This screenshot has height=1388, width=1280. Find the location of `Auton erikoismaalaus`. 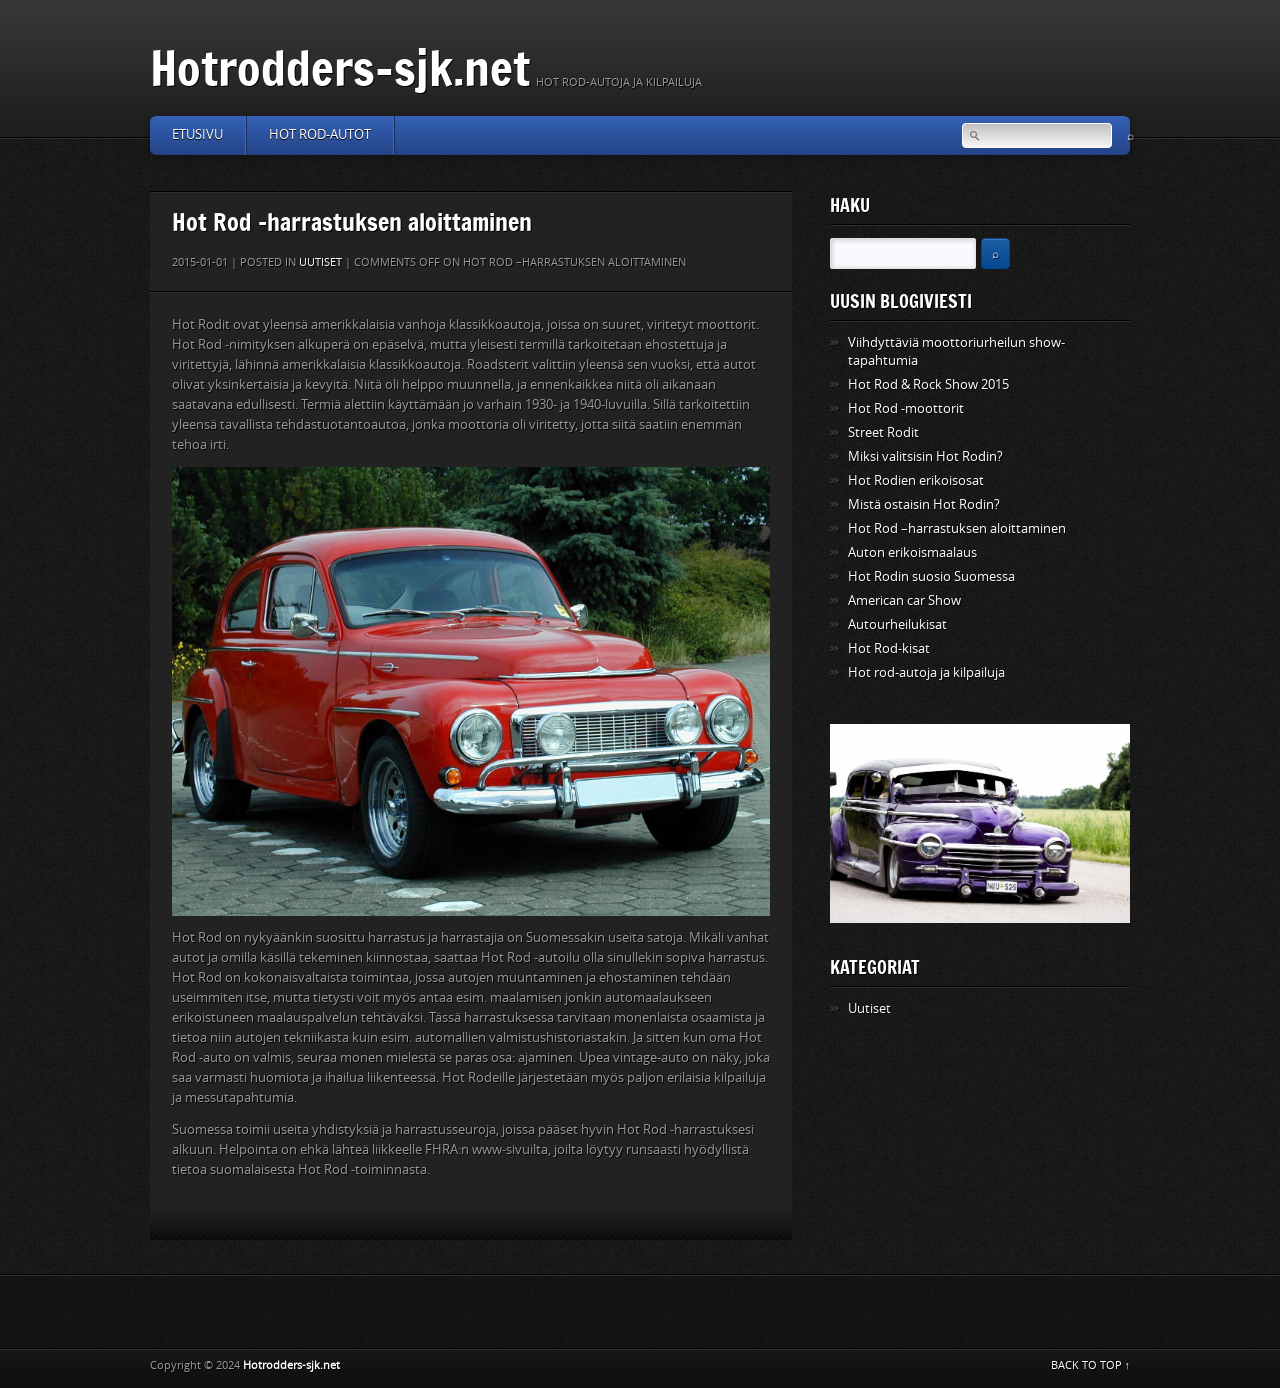

Auton erikoismaalaus is located at coordinates (912, 552).